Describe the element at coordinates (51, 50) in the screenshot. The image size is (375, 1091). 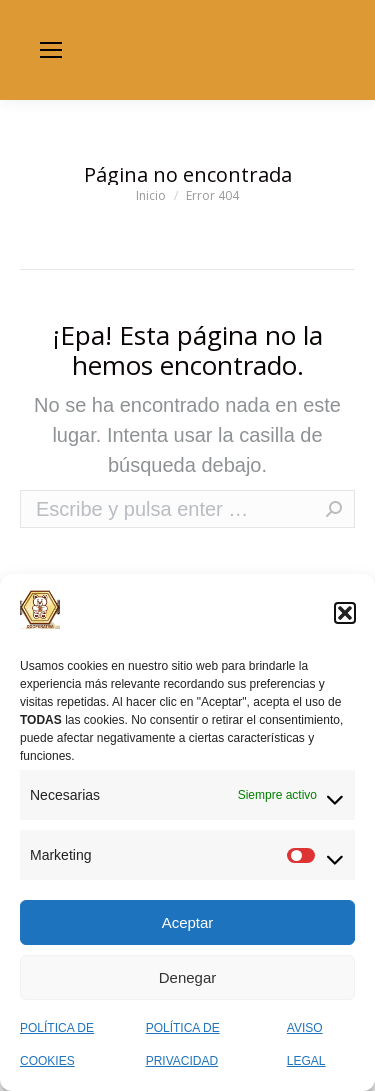
I see `[Mobile menu icon]` at that location.